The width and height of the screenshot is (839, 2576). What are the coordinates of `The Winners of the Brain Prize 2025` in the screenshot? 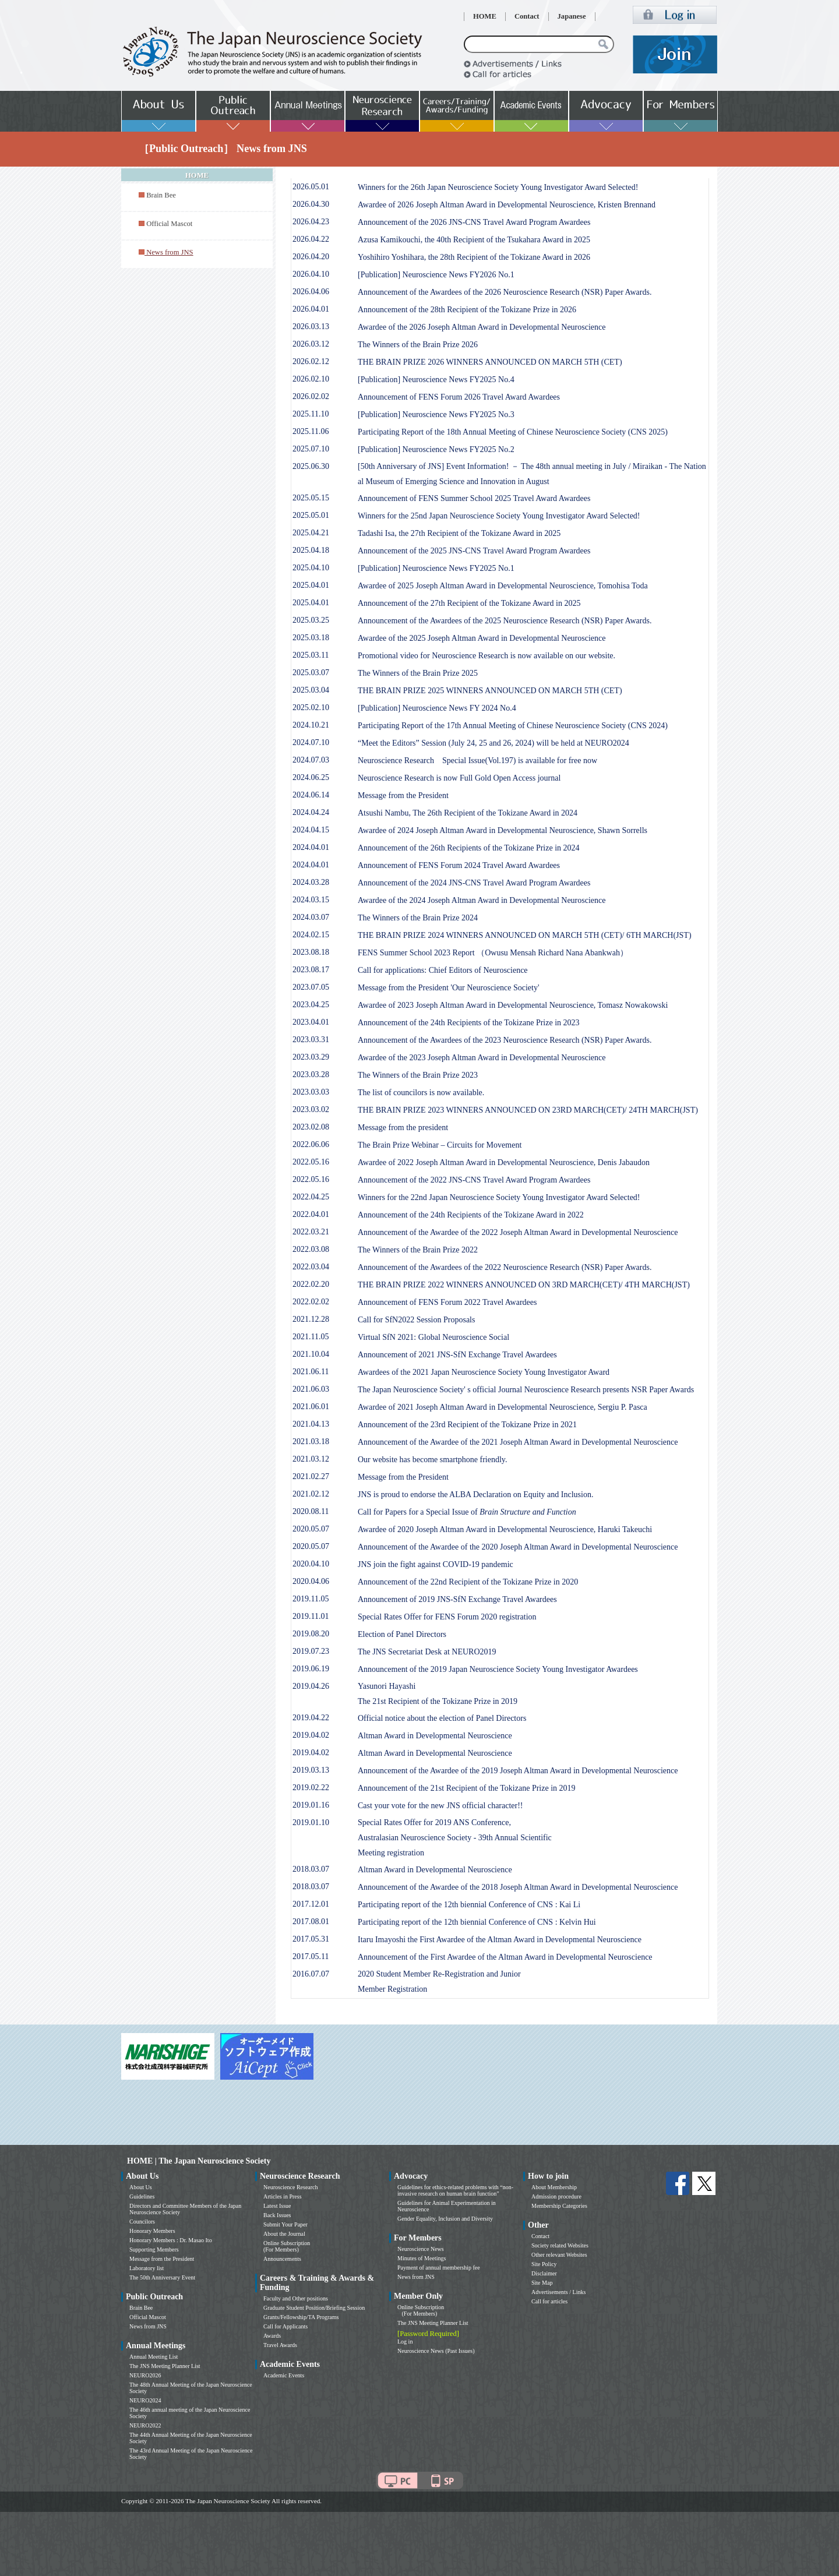 It's located at (418, 673).